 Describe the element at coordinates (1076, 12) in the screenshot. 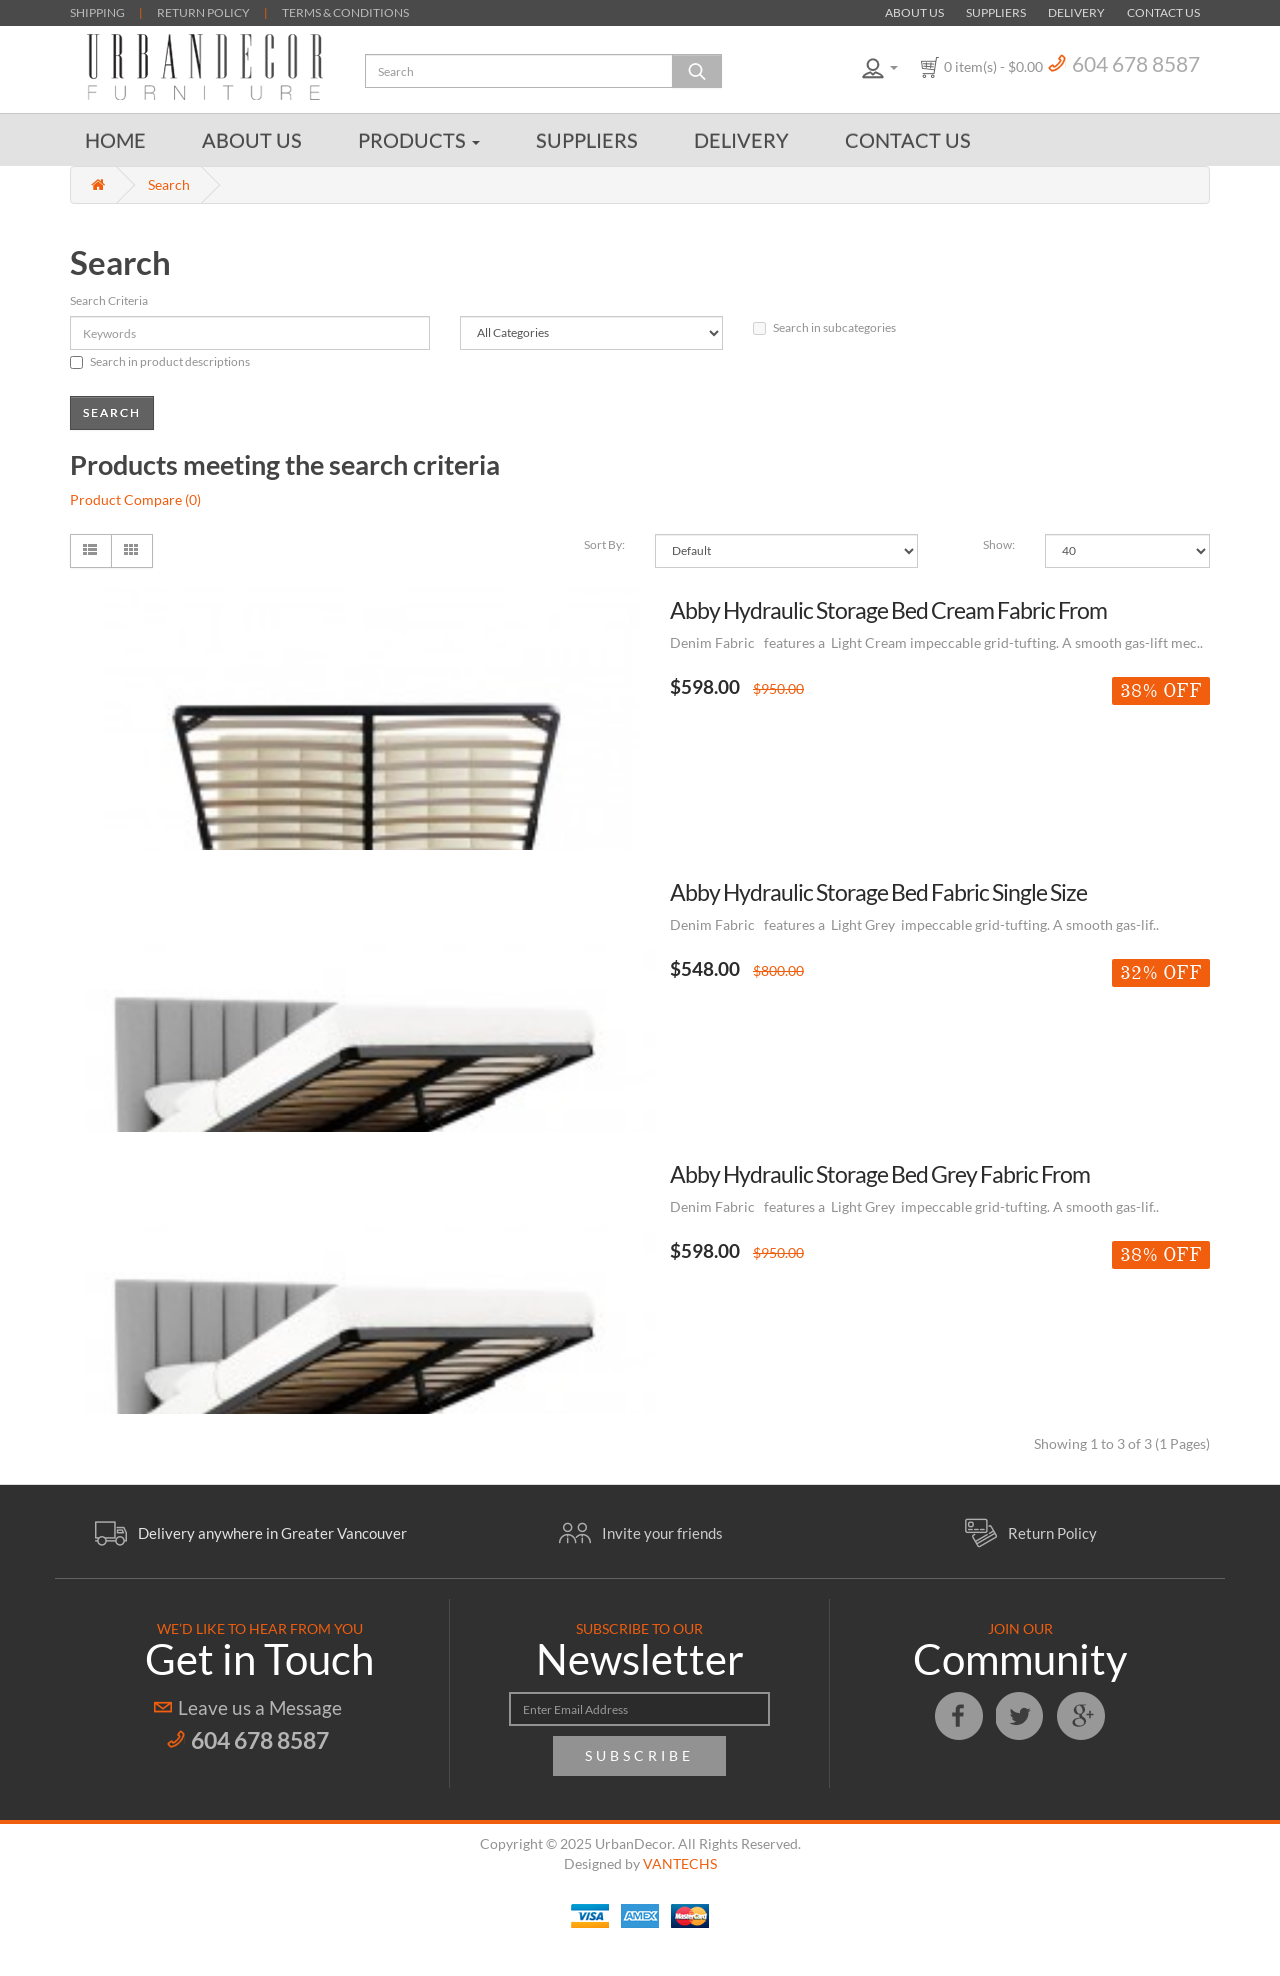

I see `Delivery` at that location.